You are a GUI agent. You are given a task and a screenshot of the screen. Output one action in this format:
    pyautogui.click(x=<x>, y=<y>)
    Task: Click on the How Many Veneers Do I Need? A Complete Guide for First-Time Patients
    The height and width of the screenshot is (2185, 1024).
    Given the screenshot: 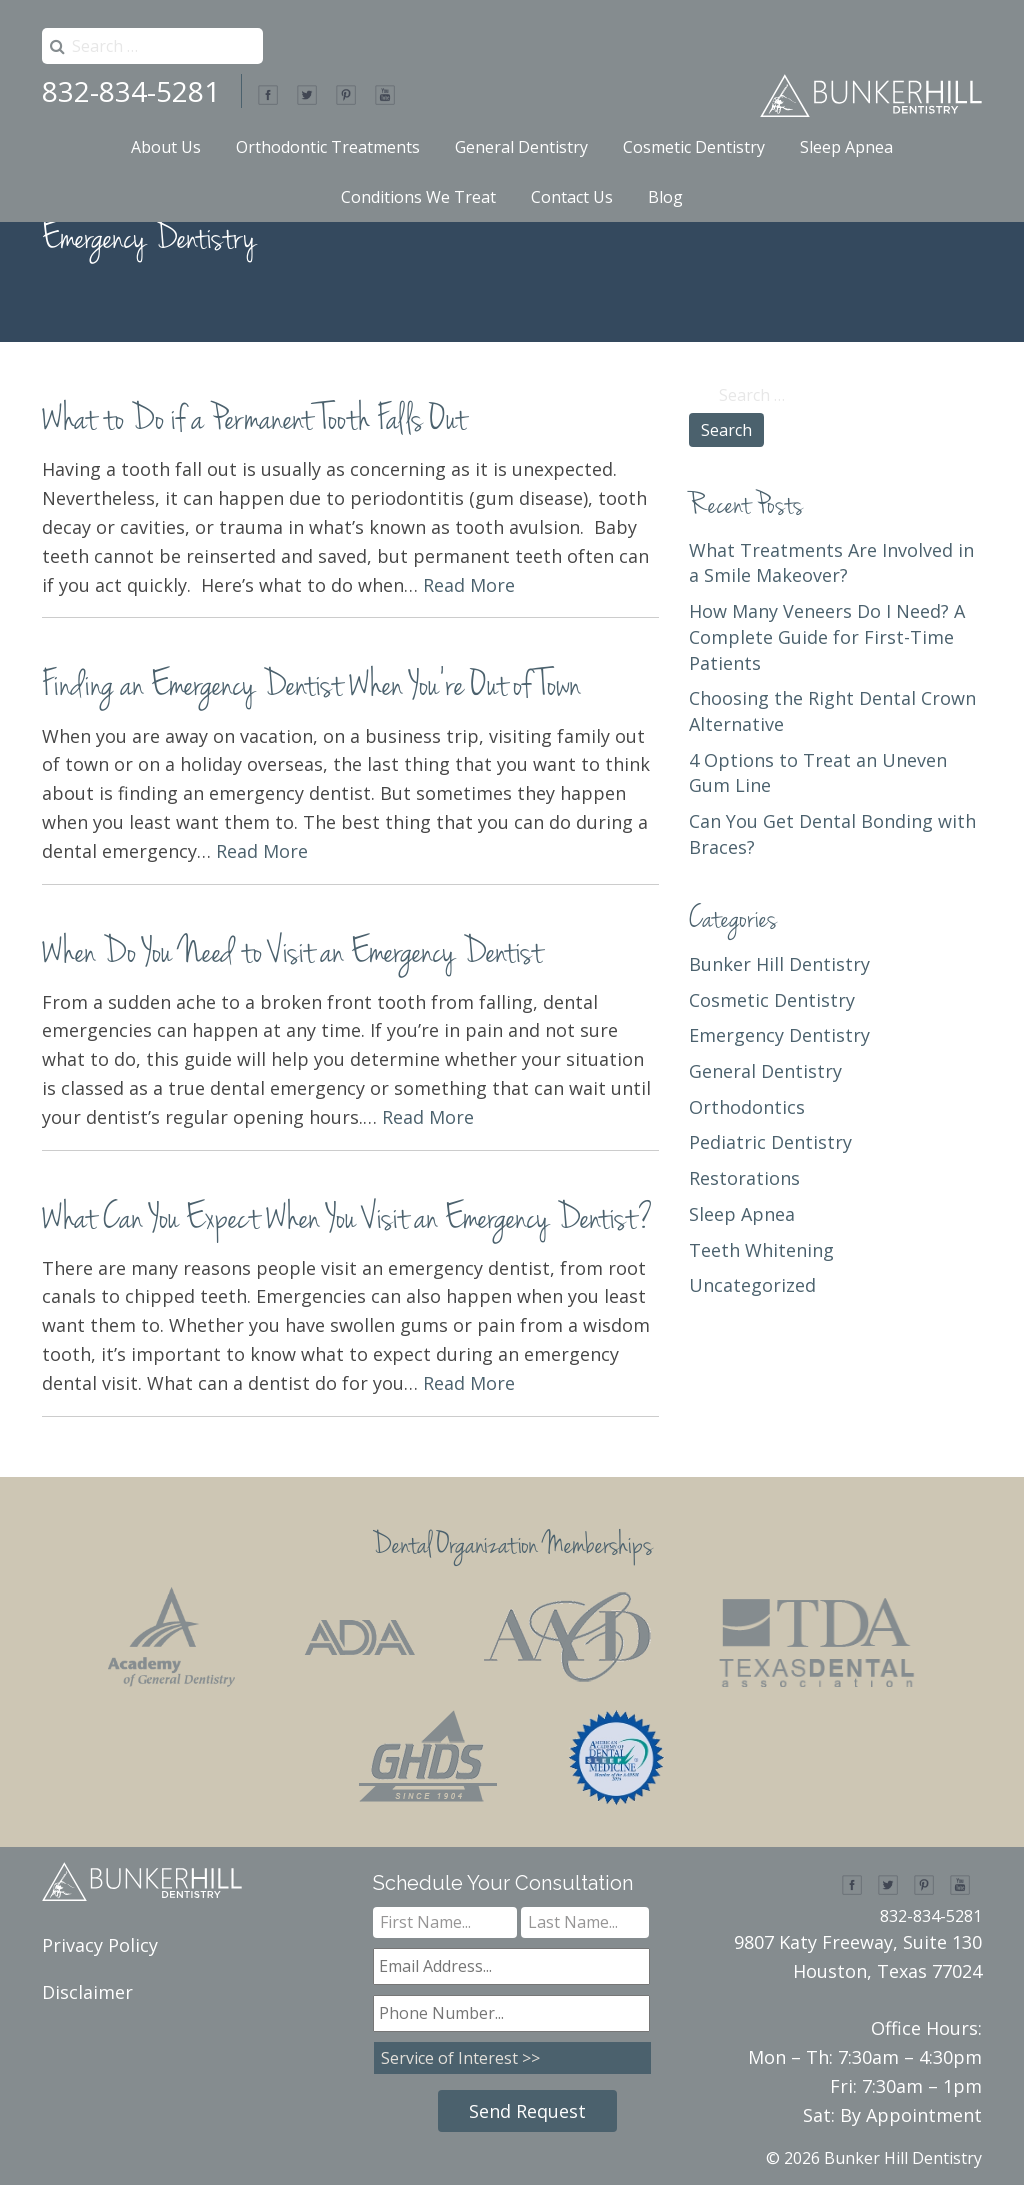 What is the action you would take?
    pyautogui.click(x=827, y=636)
    